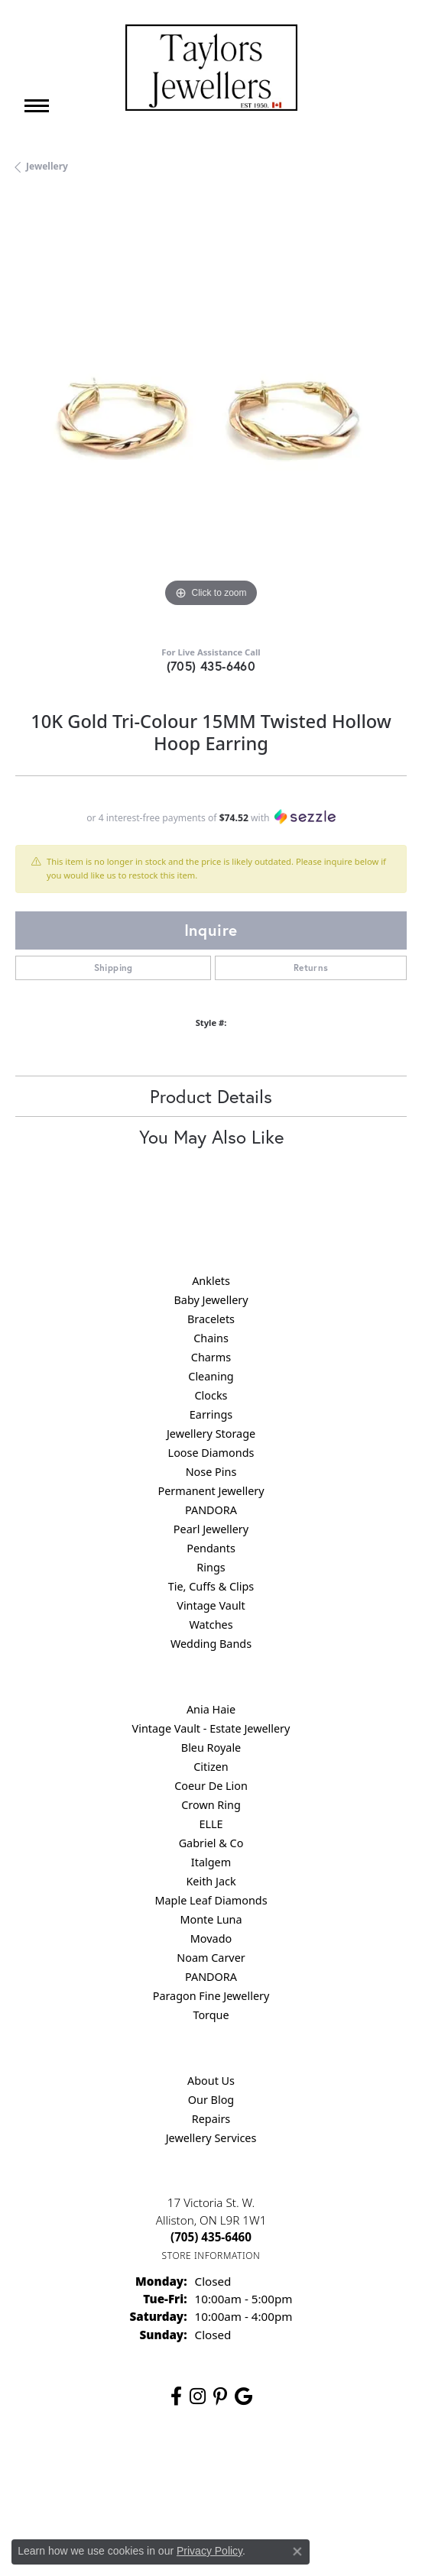 The width and height of the screenshot is (422, 2576). I want to click on Terms & Conditions, so click(288, 2467).